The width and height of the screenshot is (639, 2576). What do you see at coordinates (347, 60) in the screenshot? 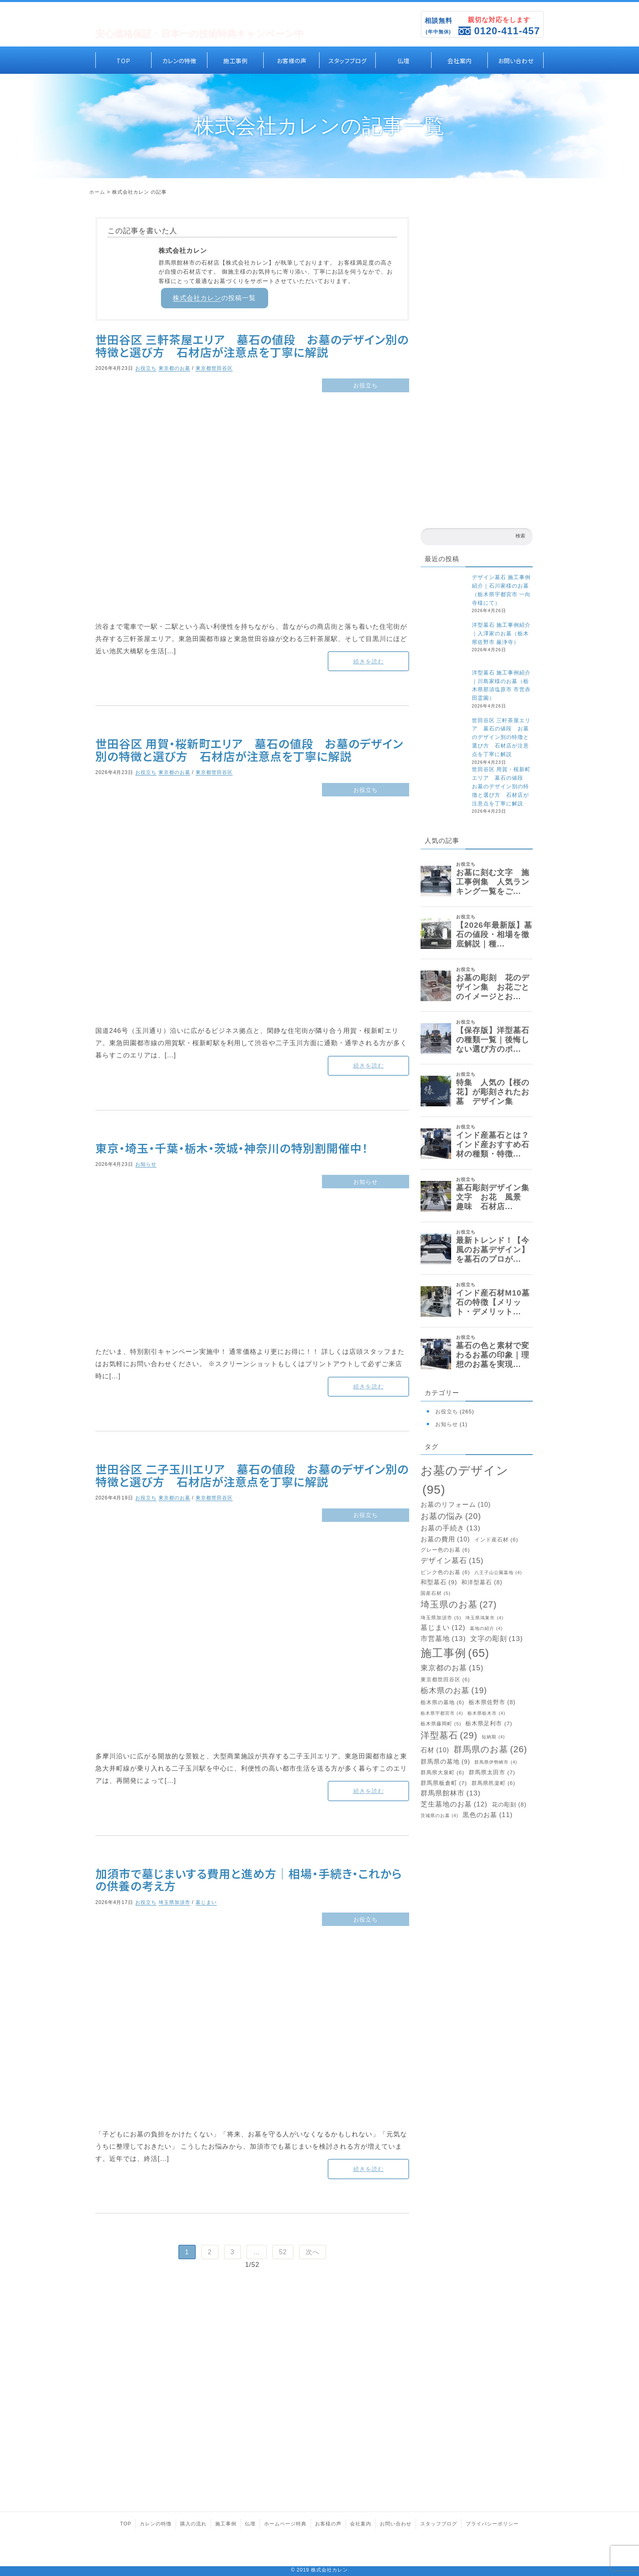
I see `スタッフブログ` at bounding box center [347, 60].